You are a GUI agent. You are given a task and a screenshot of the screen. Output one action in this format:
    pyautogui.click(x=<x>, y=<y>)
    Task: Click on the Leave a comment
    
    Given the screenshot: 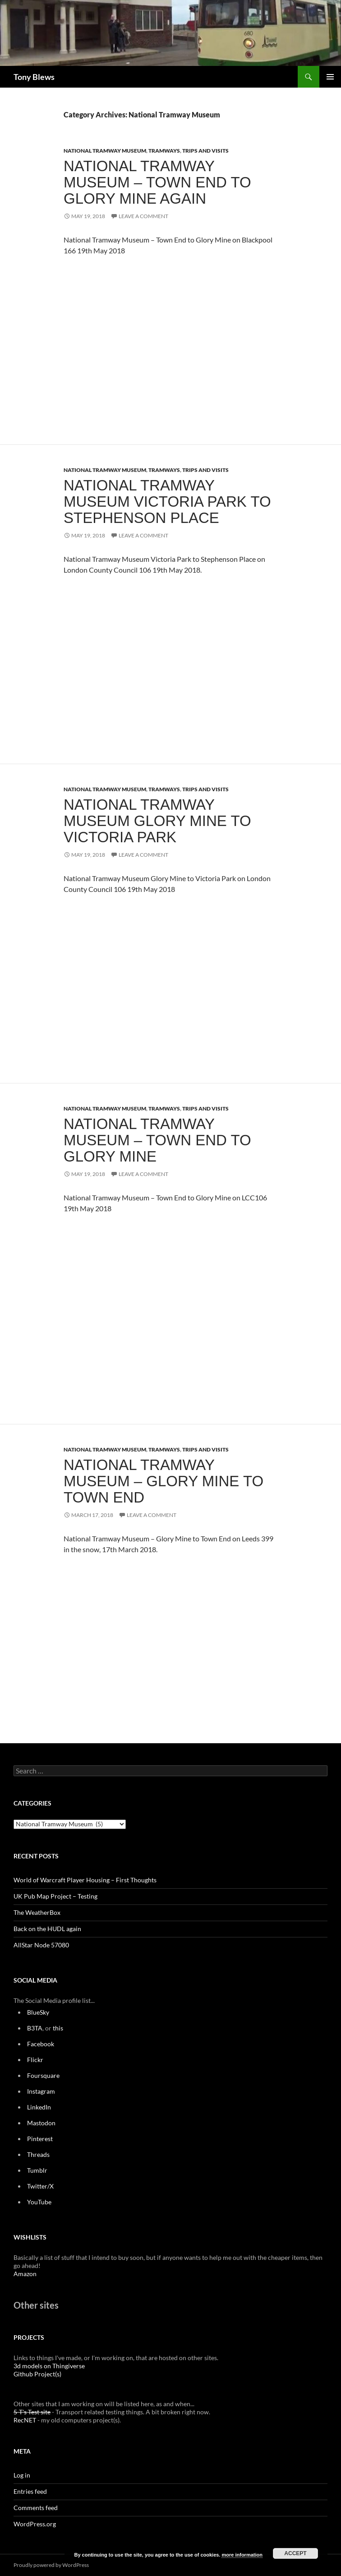 What is the action you would take?
    pyautogui.click(x=143, y=216)
    